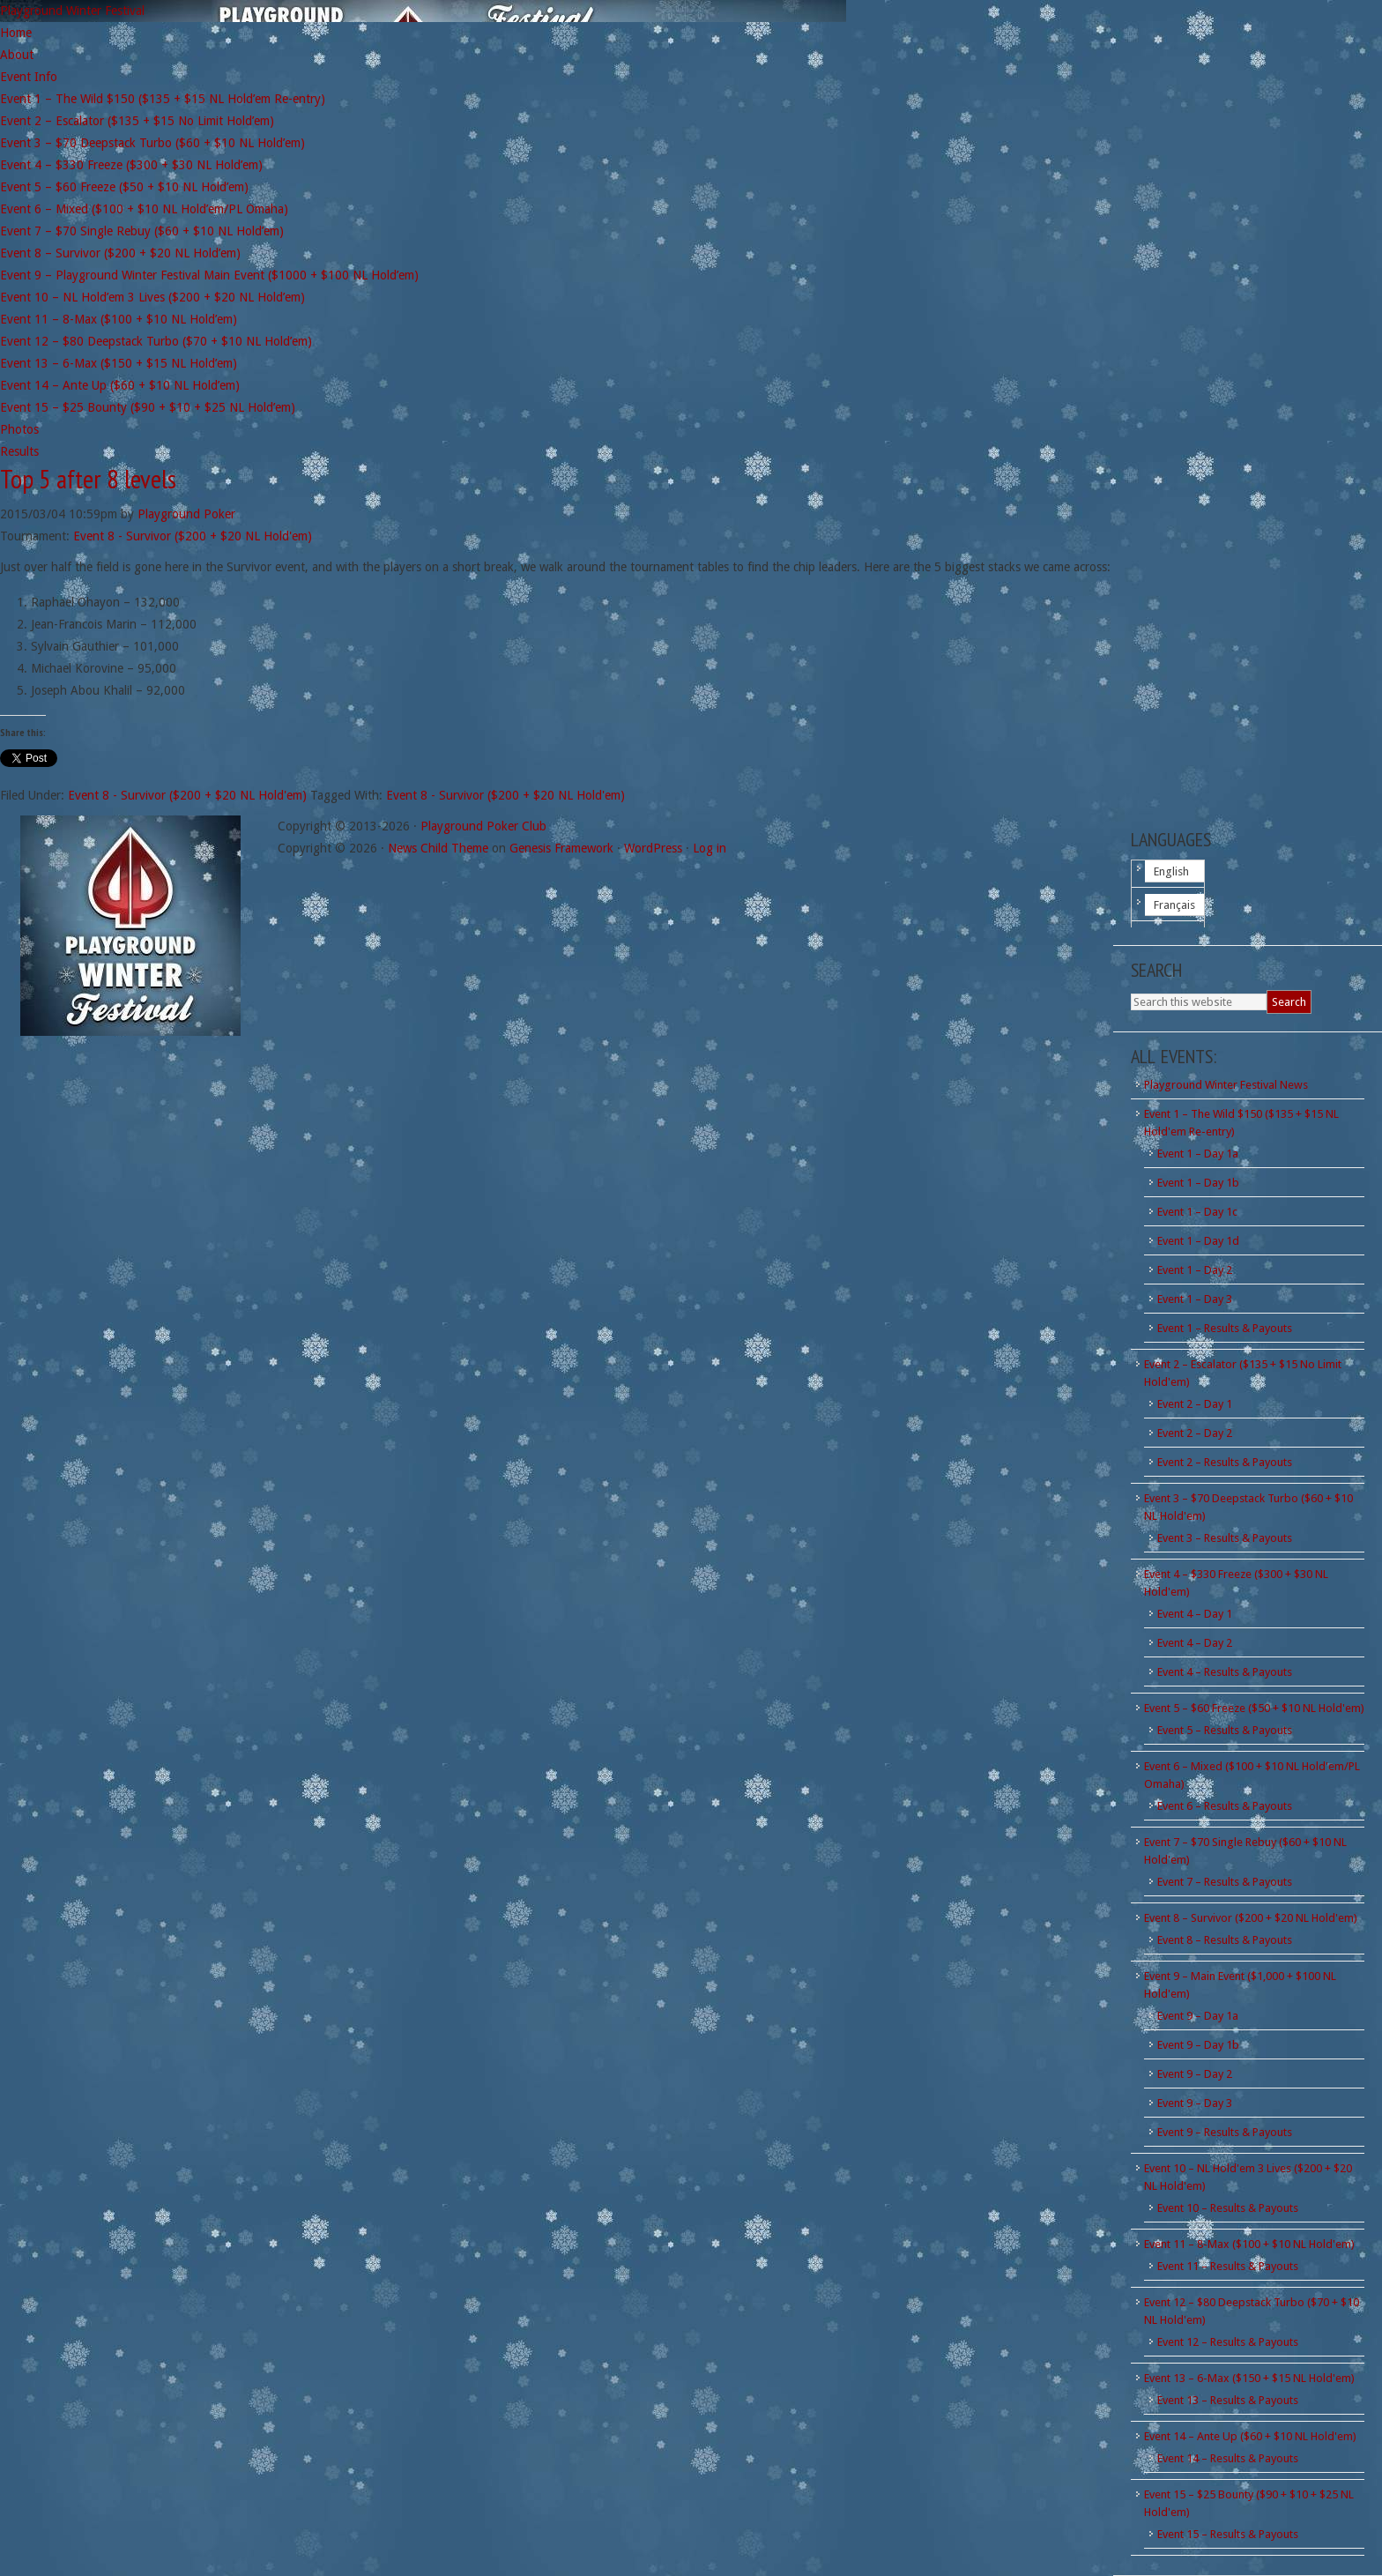 The width and height of the screenshot is (1382, 2576). What do you see at coordinates (72, 11) in the screenshot?
I see `Playground Winter Festival` at bounding box center [72, 11].